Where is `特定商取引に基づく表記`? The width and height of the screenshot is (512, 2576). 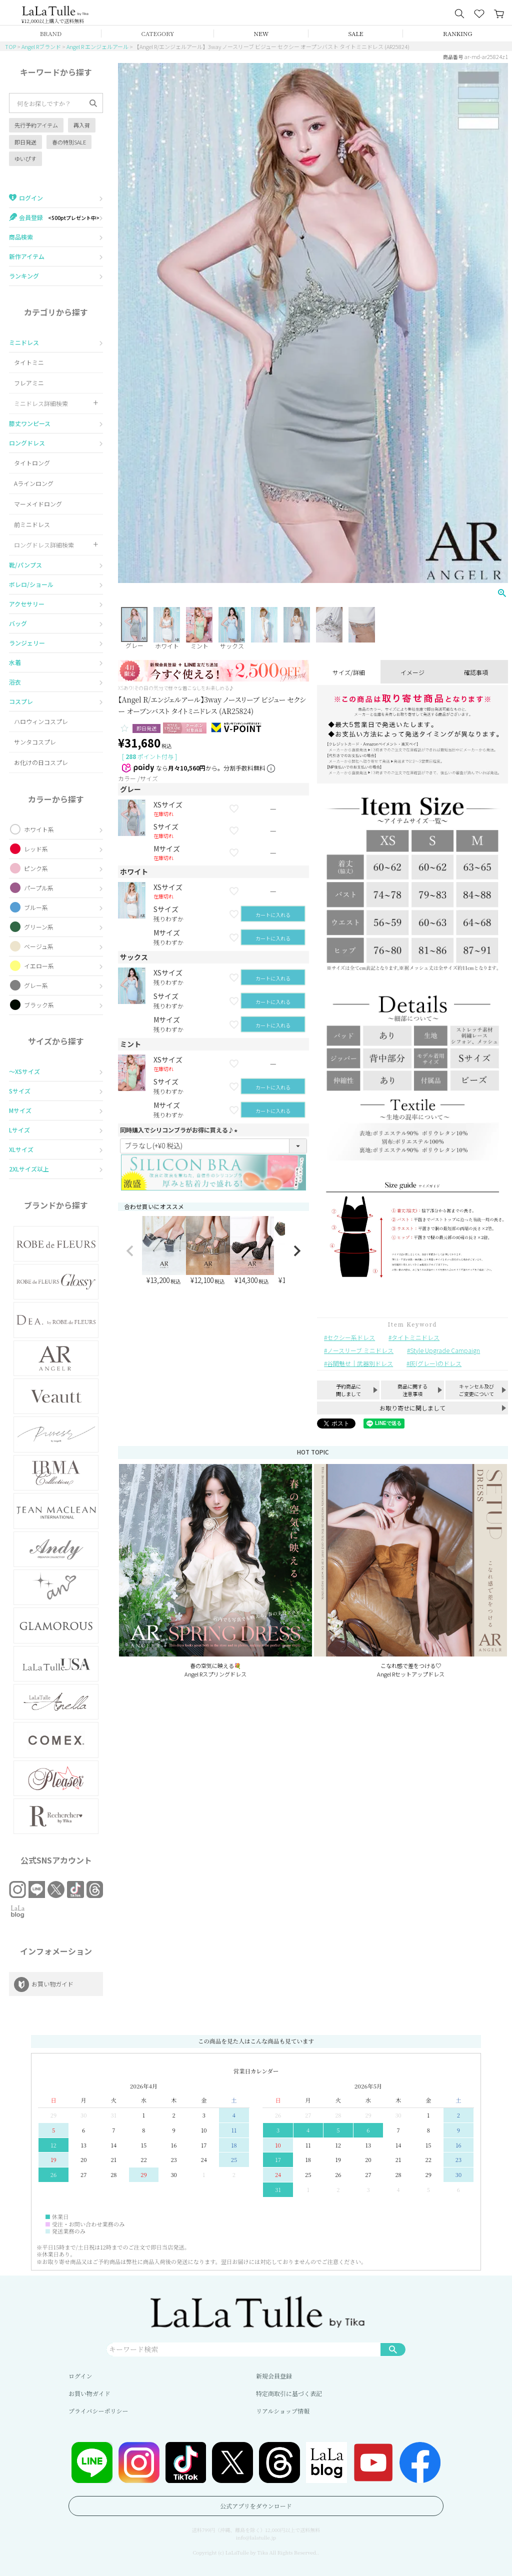
特定商取引に基づく表記 is located at coordinates (289, 2393).